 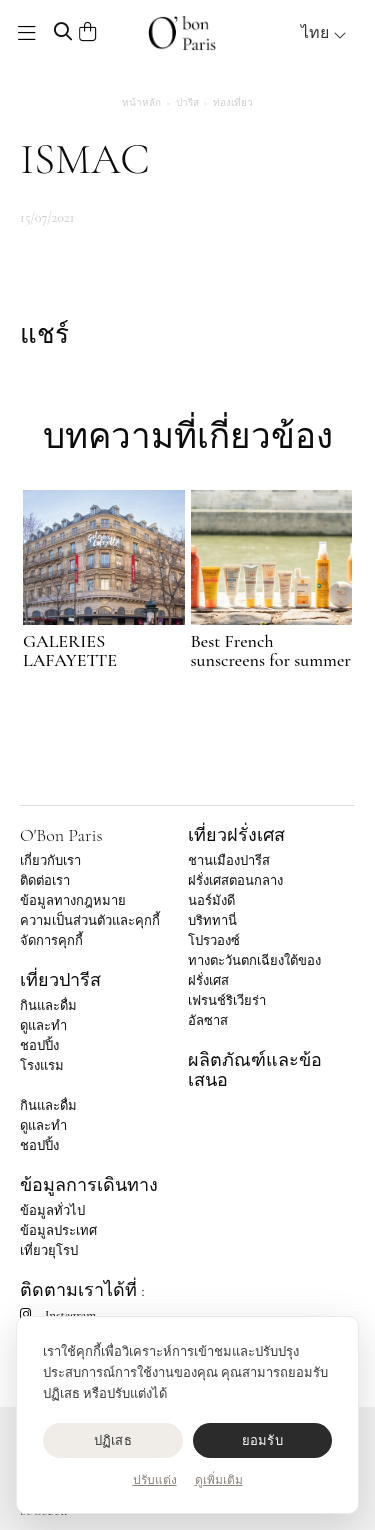 What do you see at coordinates (155, 1480) in the screenshot?
I see `ปรับแต่ง` at bounding box center [155, 1480].